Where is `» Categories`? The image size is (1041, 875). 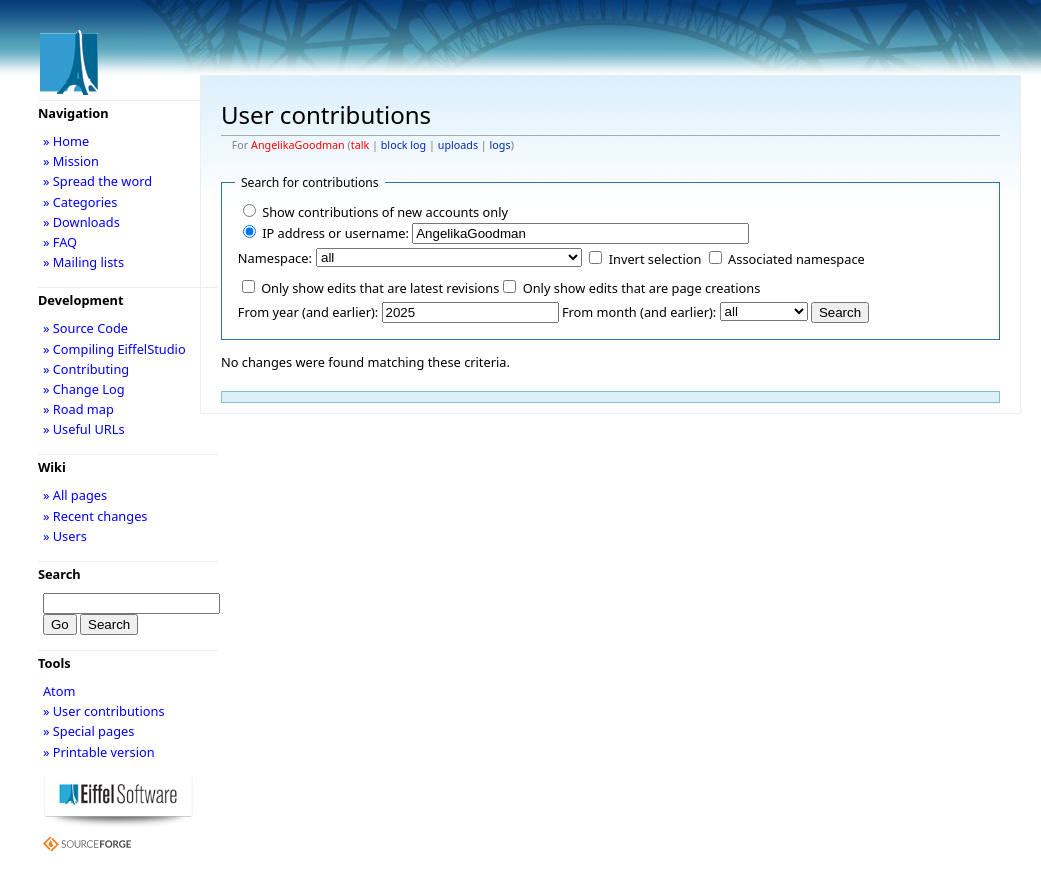
» Categories is located at coordinates (80, 202).